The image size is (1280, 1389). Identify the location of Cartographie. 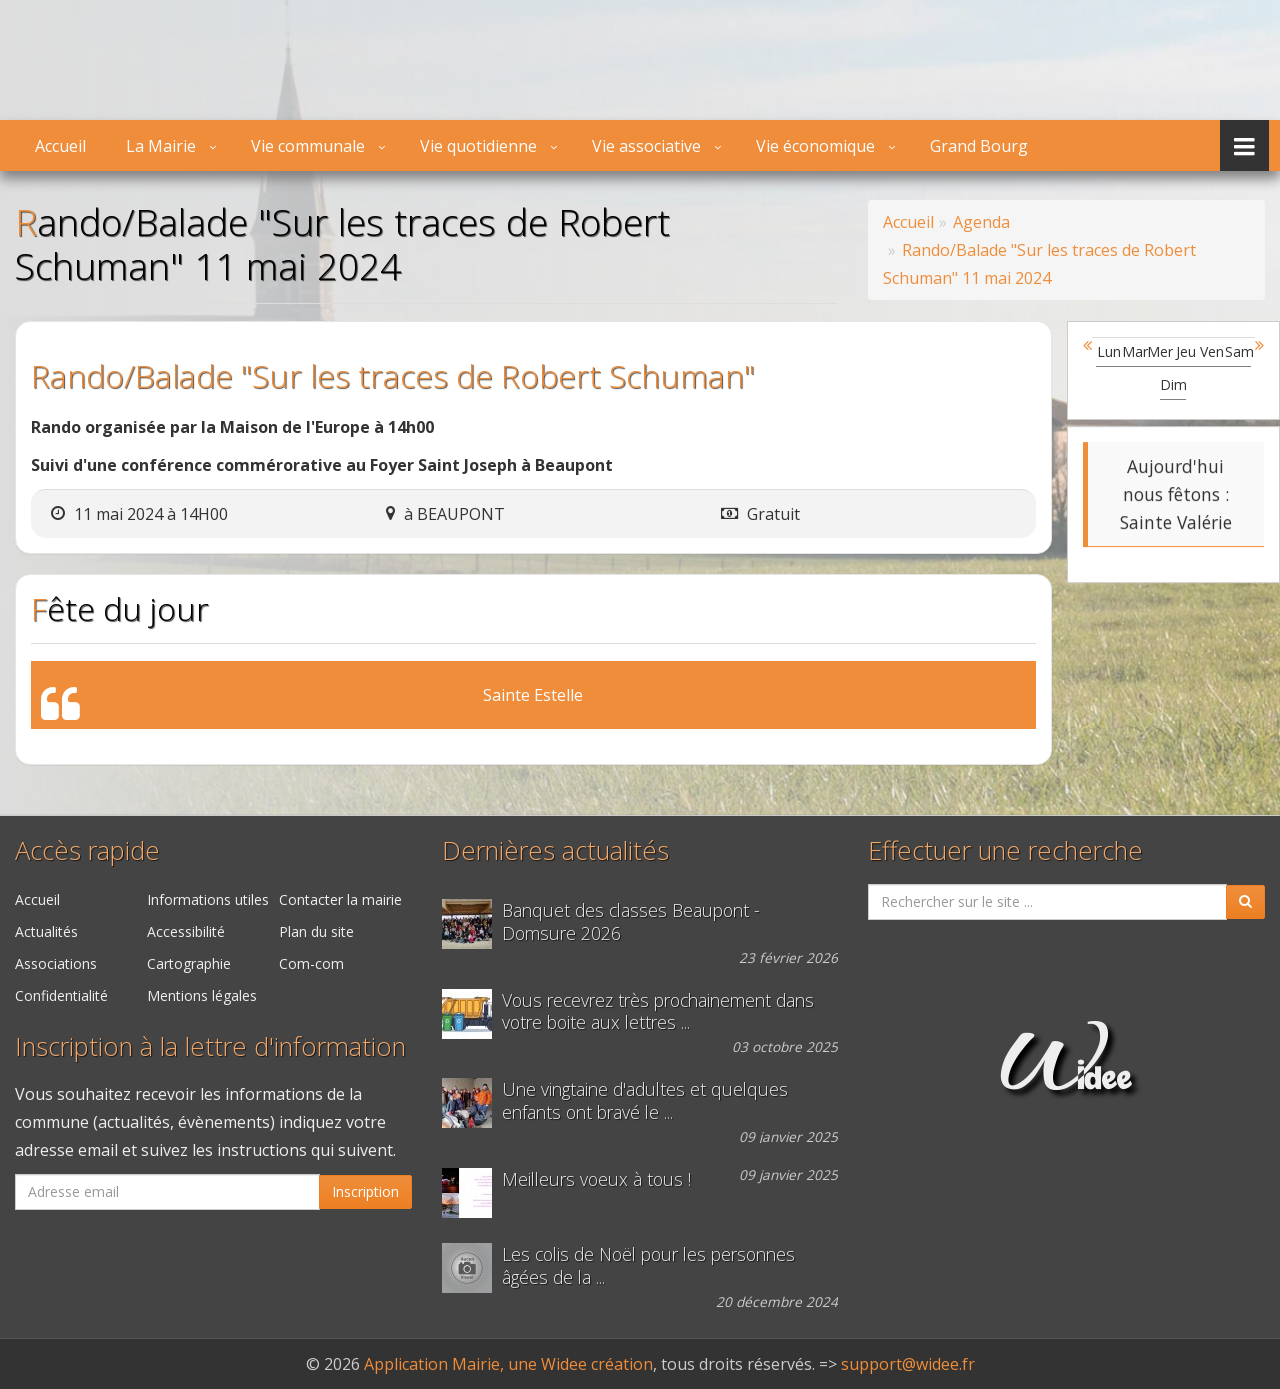
(189, 963).